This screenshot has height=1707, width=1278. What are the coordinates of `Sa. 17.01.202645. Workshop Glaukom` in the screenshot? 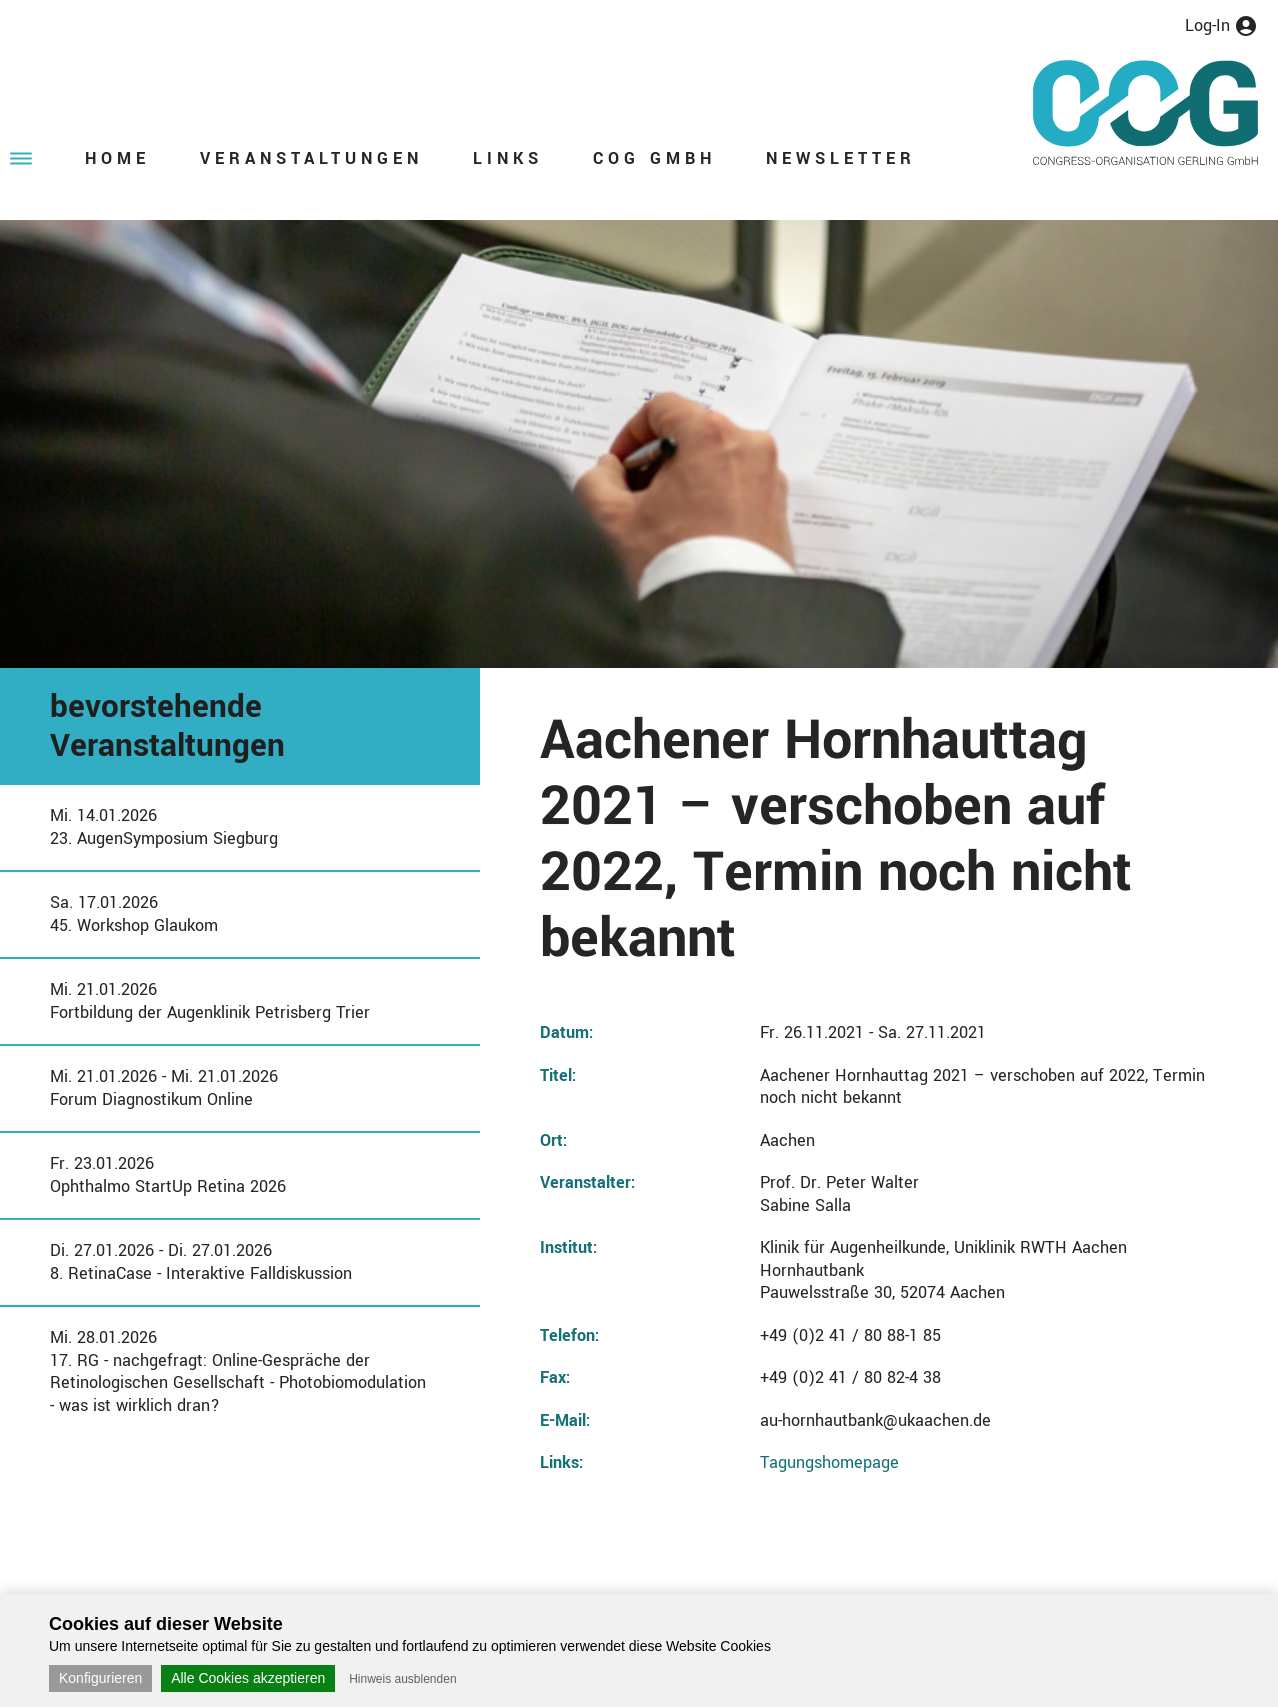 It's located at (134, 914).